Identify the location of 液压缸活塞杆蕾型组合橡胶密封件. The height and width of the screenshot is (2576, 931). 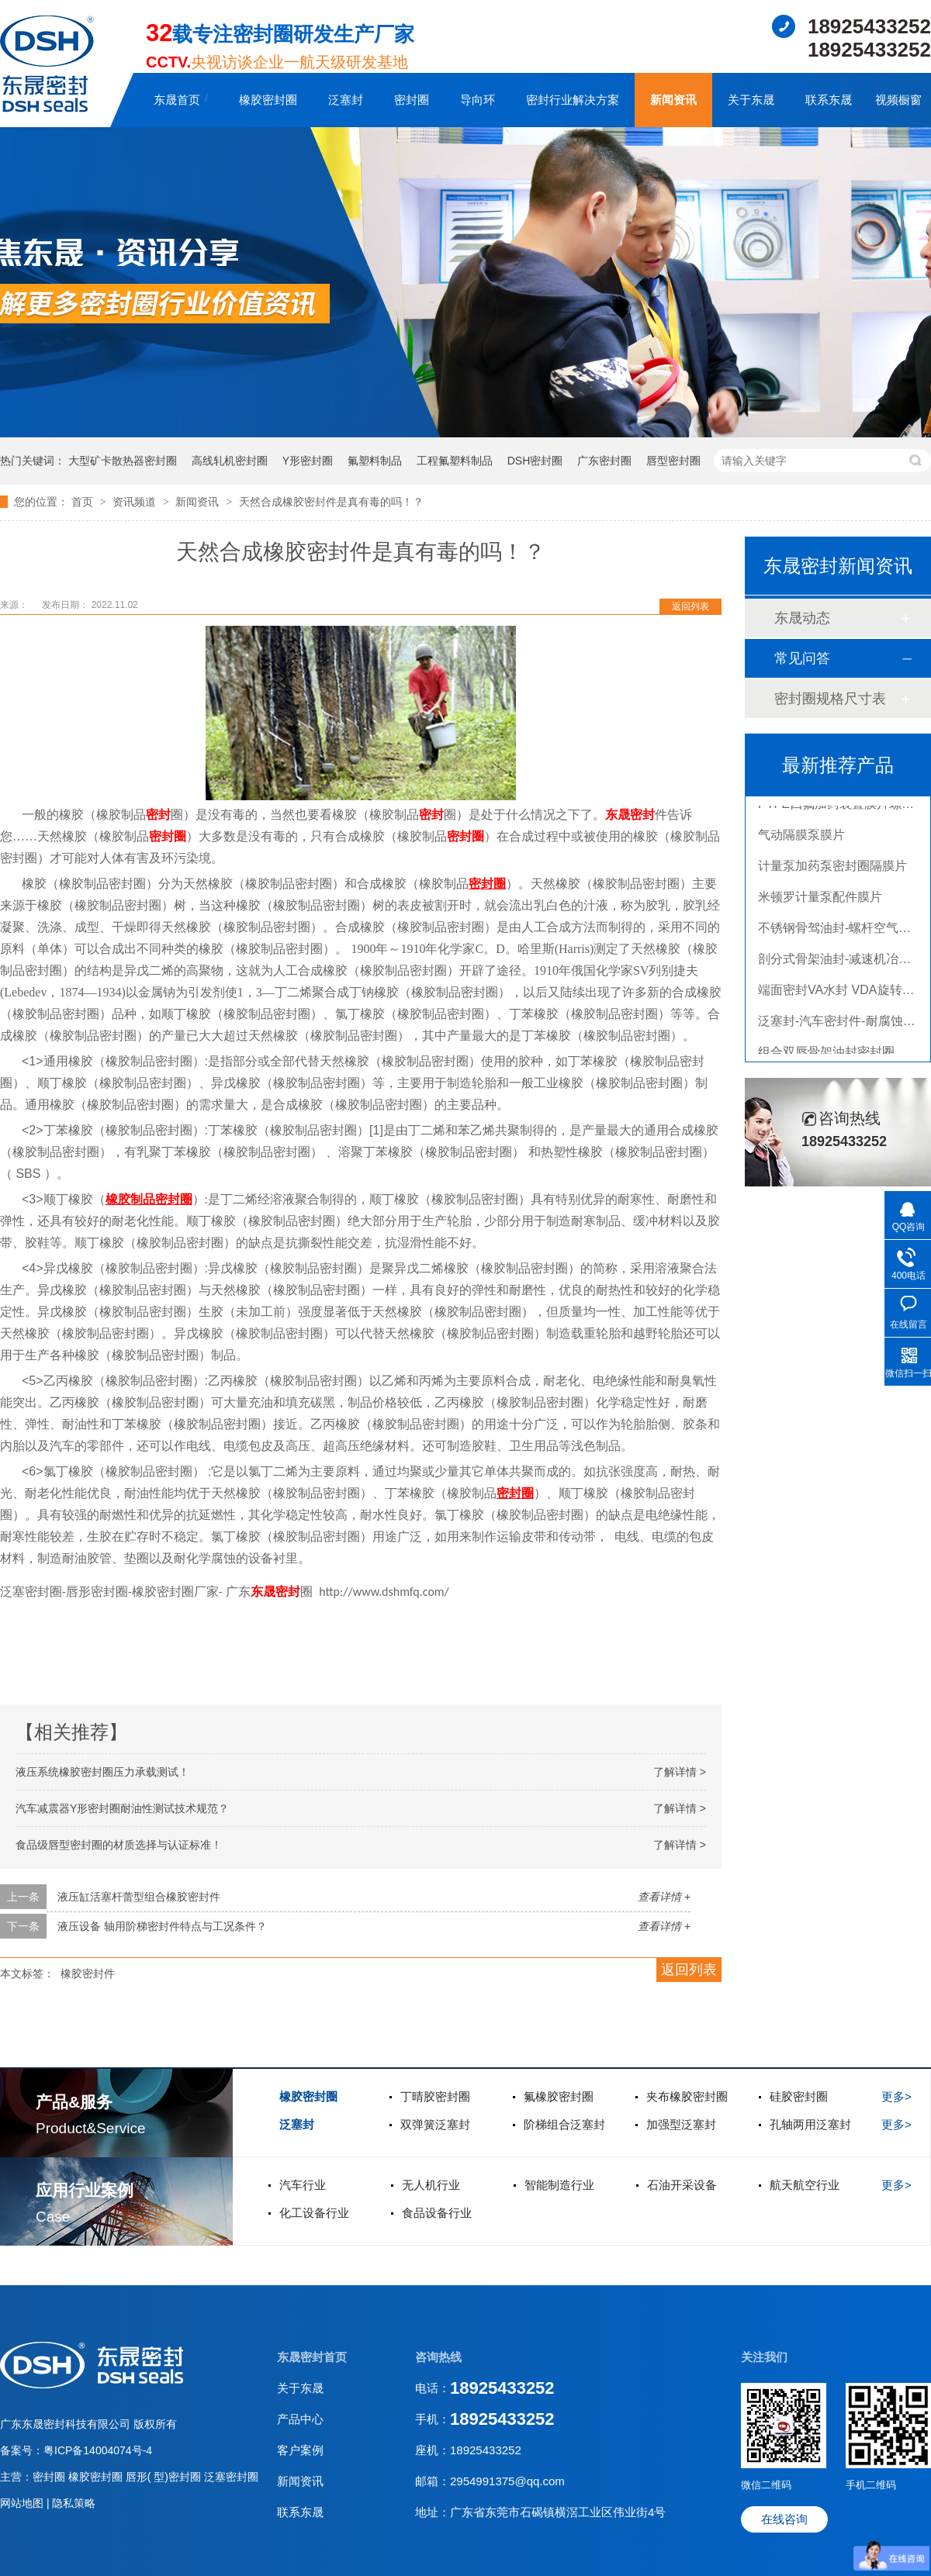
(138, 1897).